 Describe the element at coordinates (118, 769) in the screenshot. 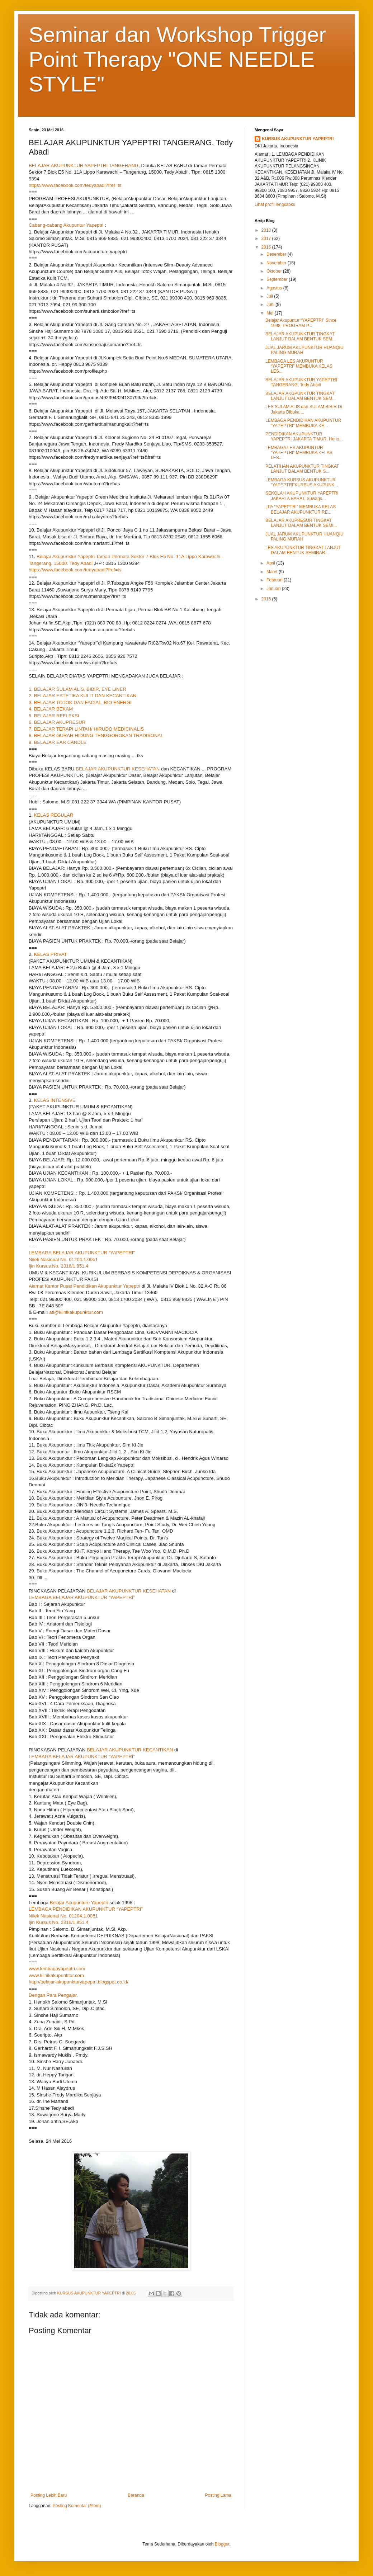

I see `BELAJAR AKUPUNKTUR KESEHATAN` at that location.